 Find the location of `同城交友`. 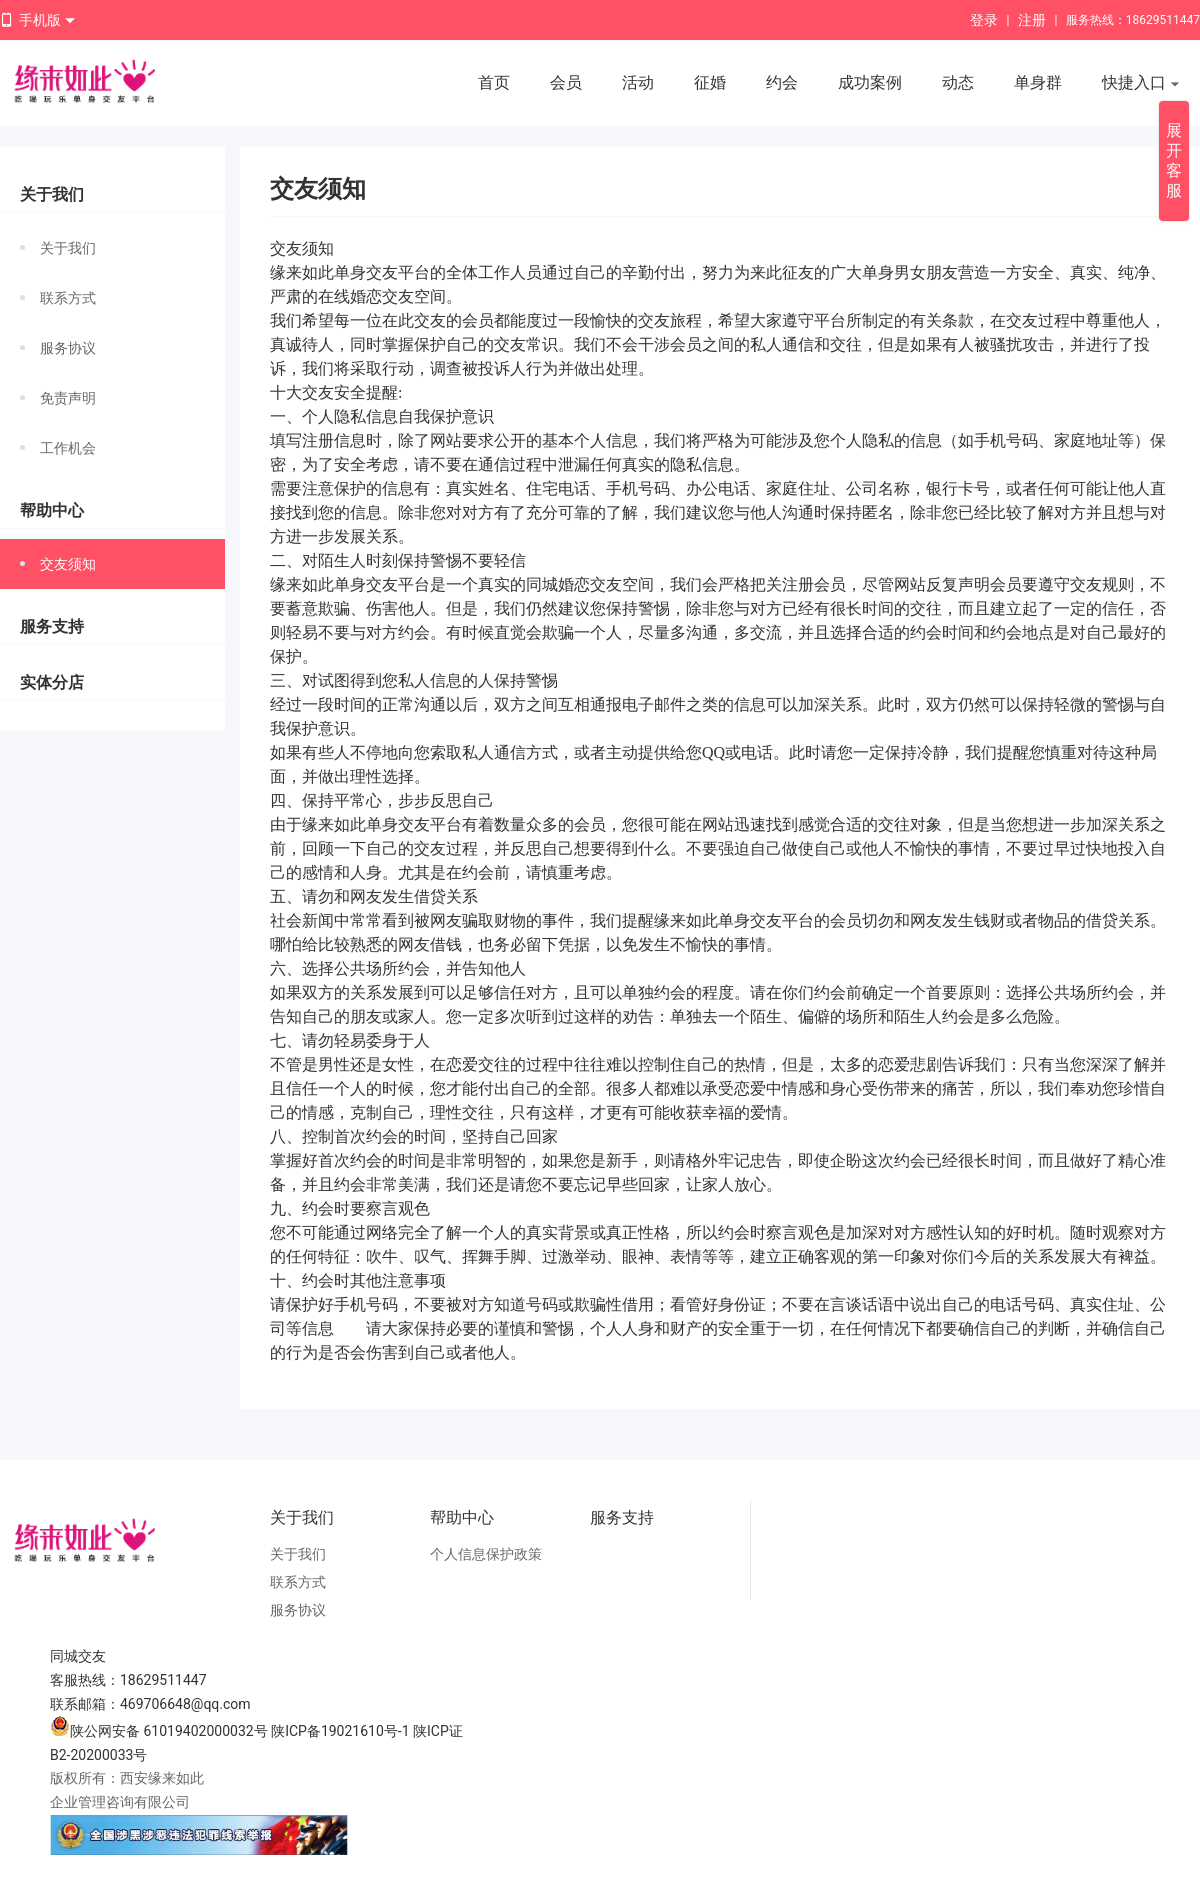

同城交友 is located at coordinates (78, 1656).